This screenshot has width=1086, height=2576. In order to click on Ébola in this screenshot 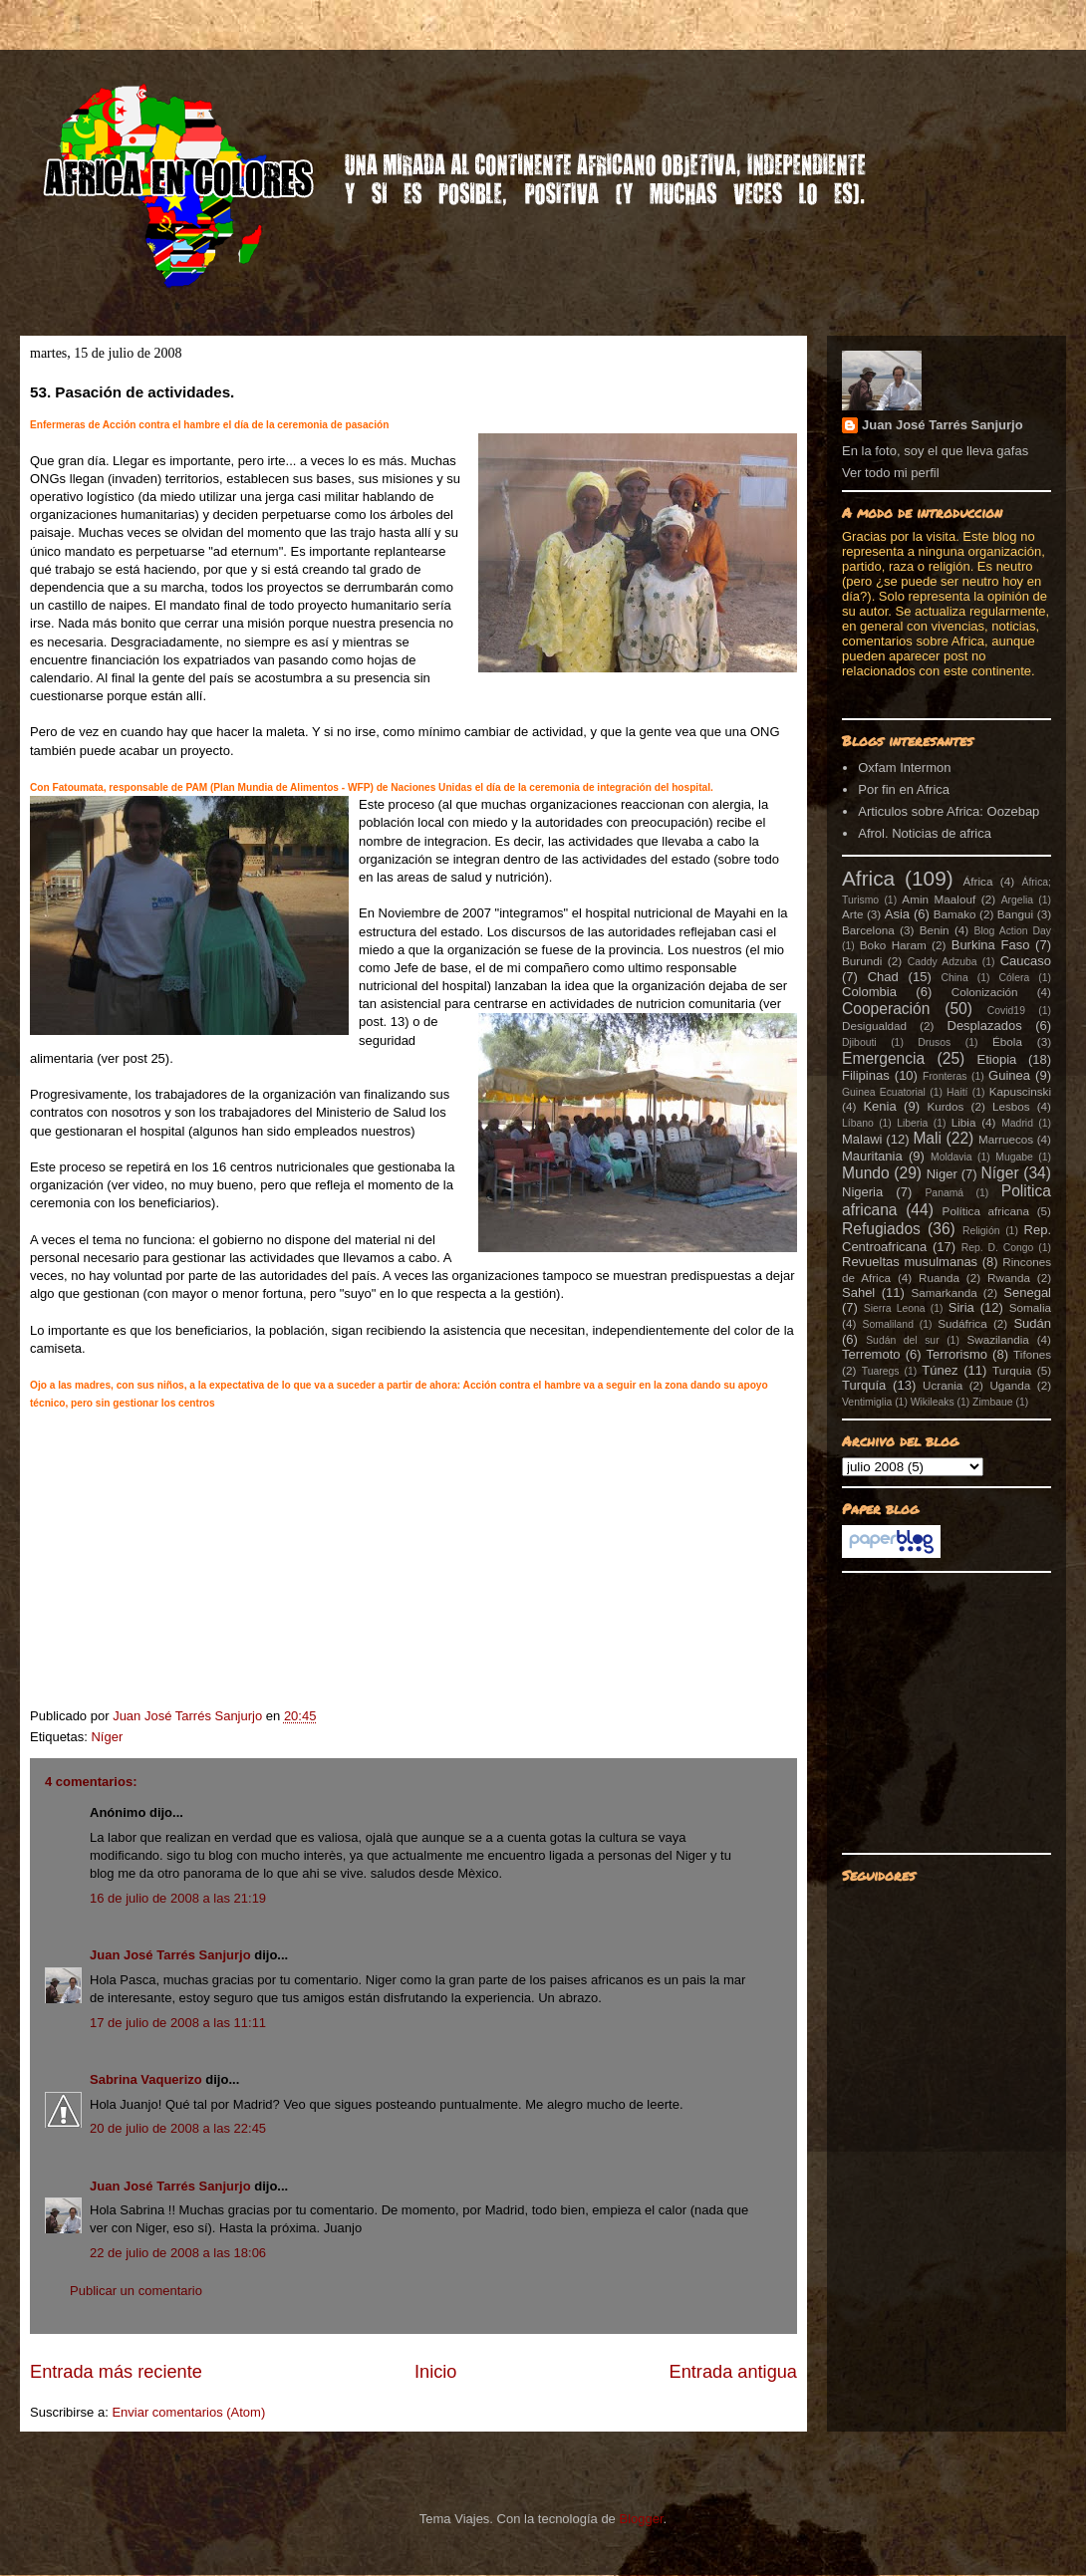, I will do `click(1007, 1041)`.